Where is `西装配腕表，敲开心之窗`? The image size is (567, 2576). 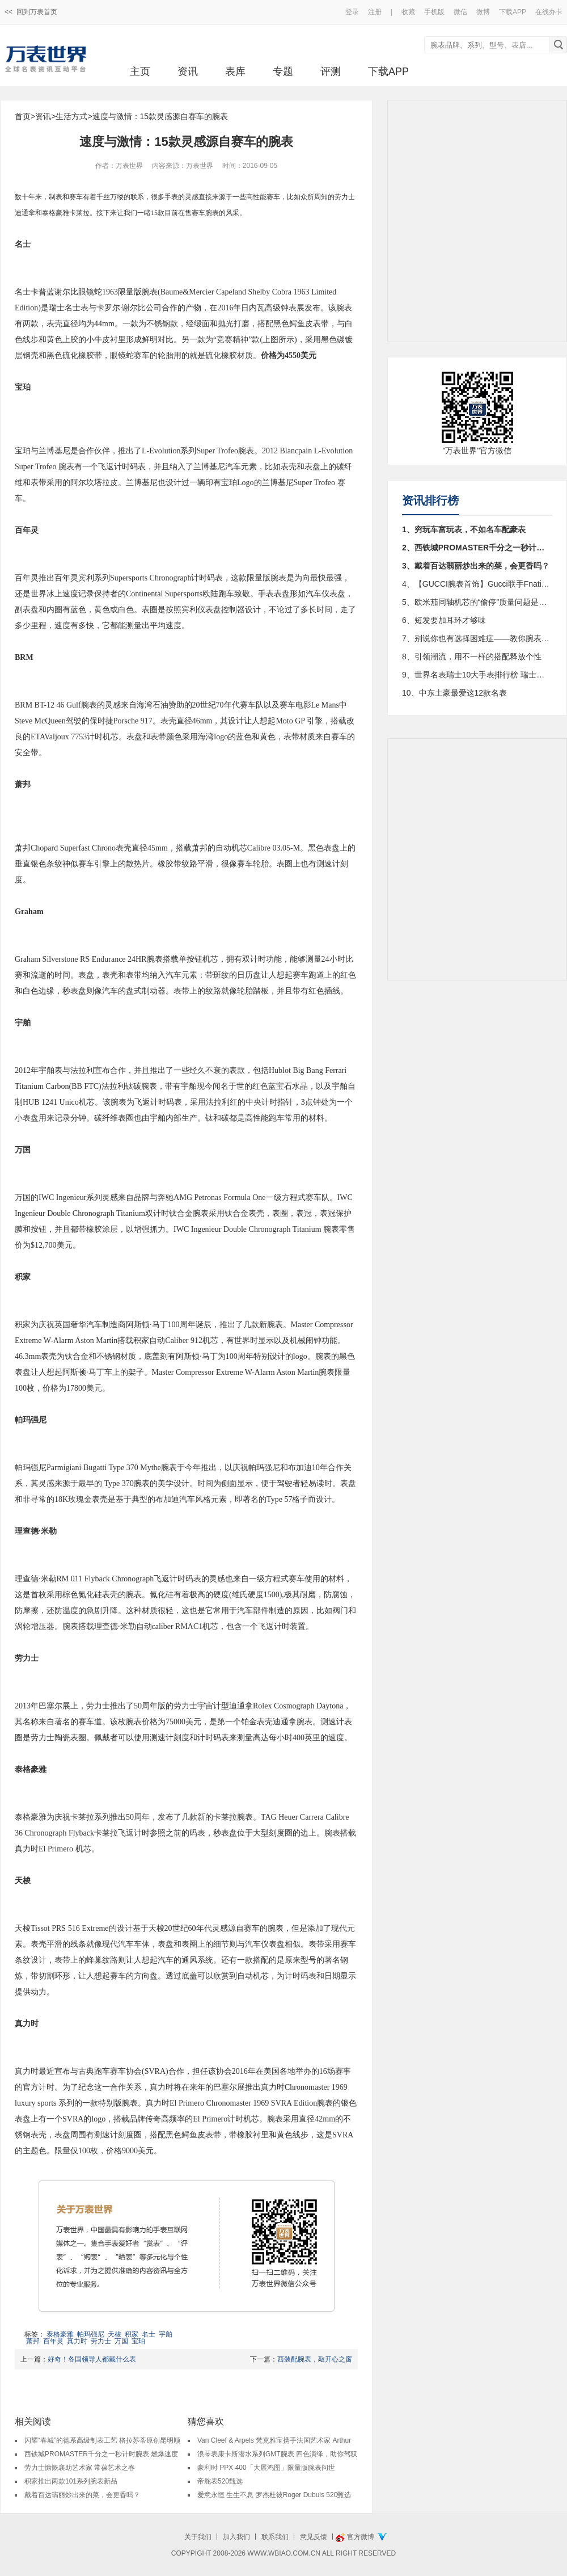
西装配腕表，敲开心之窗 is located at coordinates (314, 2359).